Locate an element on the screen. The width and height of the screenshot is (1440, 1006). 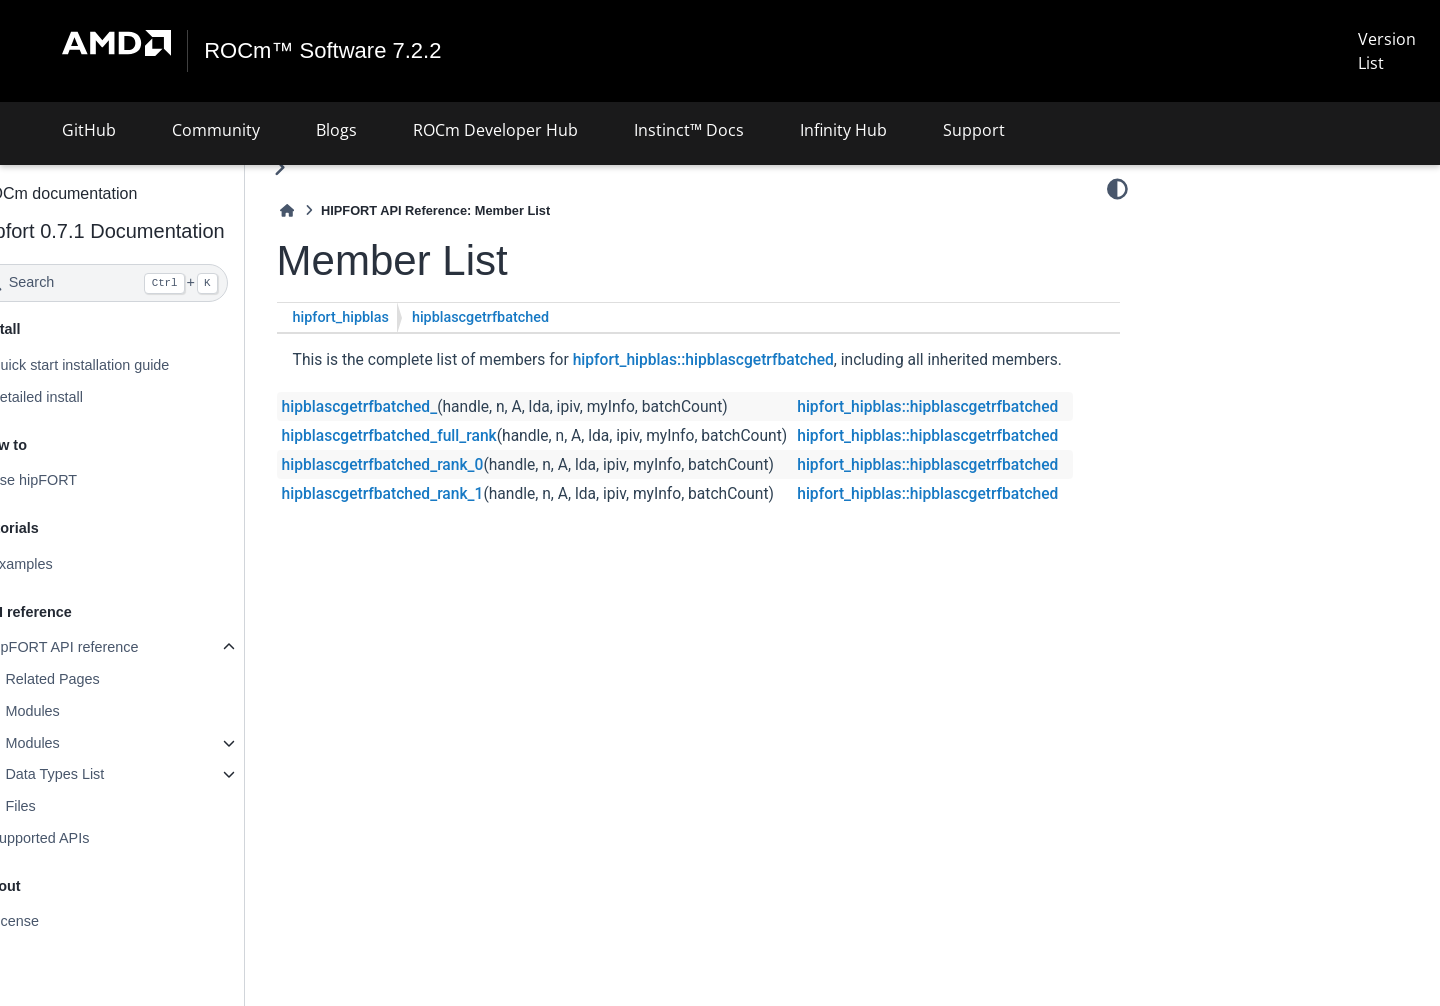
Supported APIs is located at coordinates (92, 838).